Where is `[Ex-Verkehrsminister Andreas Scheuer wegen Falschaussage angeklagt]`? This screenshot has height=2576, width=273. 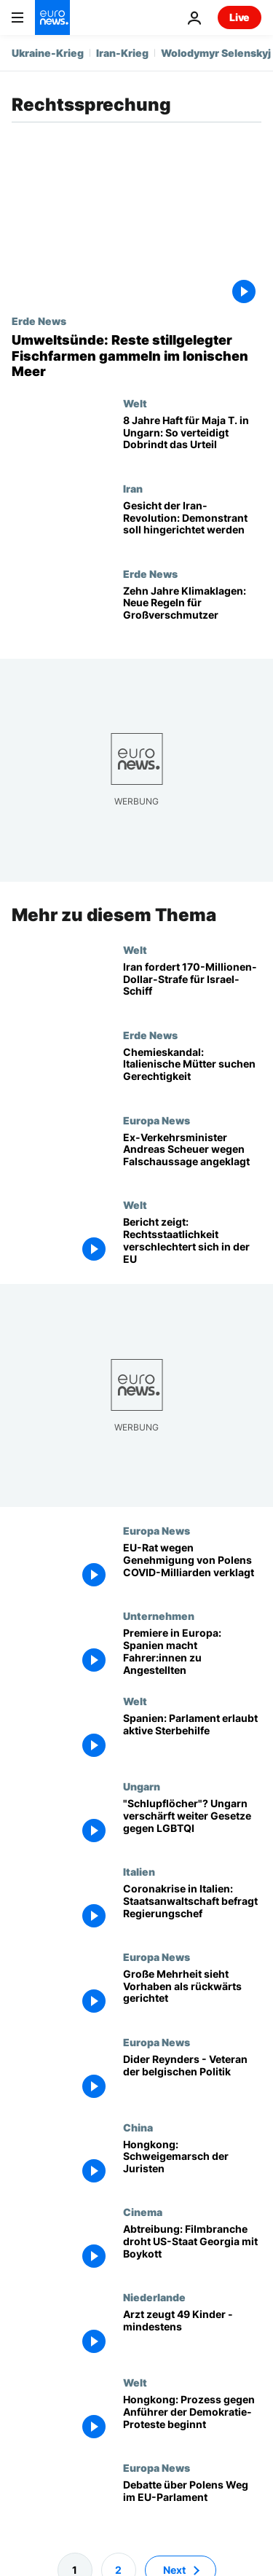 [Ex-Verkehrsminister Andreas Scheuer wegen Falschaussage angeklagt] is located at coordinates (192, 1156).